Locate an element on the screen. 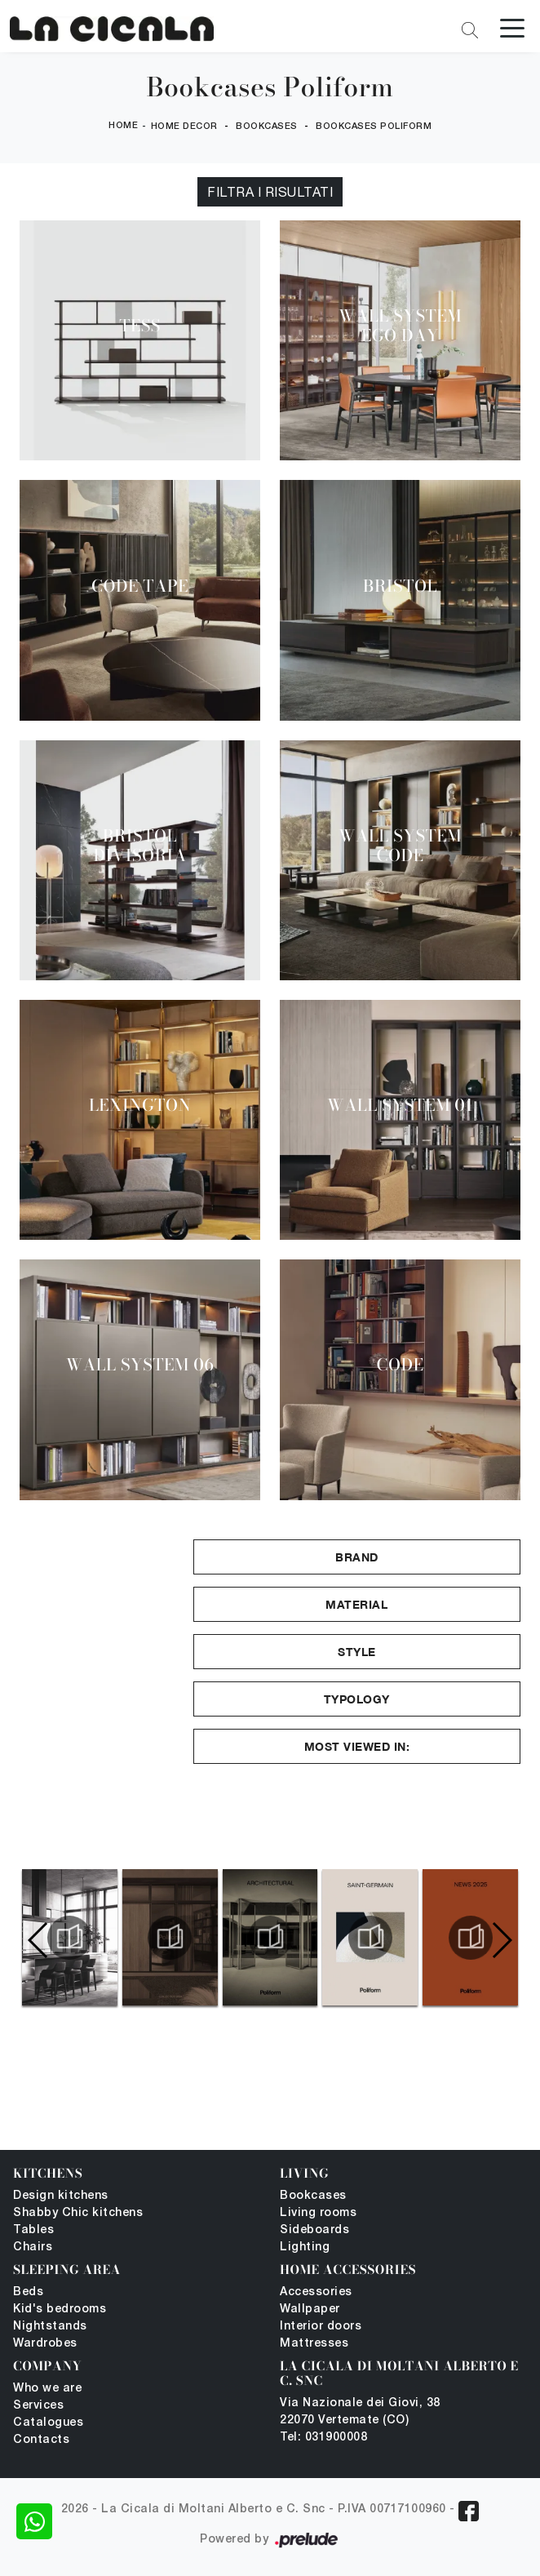 The image size is (540, 2576). Accessories is located at coordinates (316, 2292).